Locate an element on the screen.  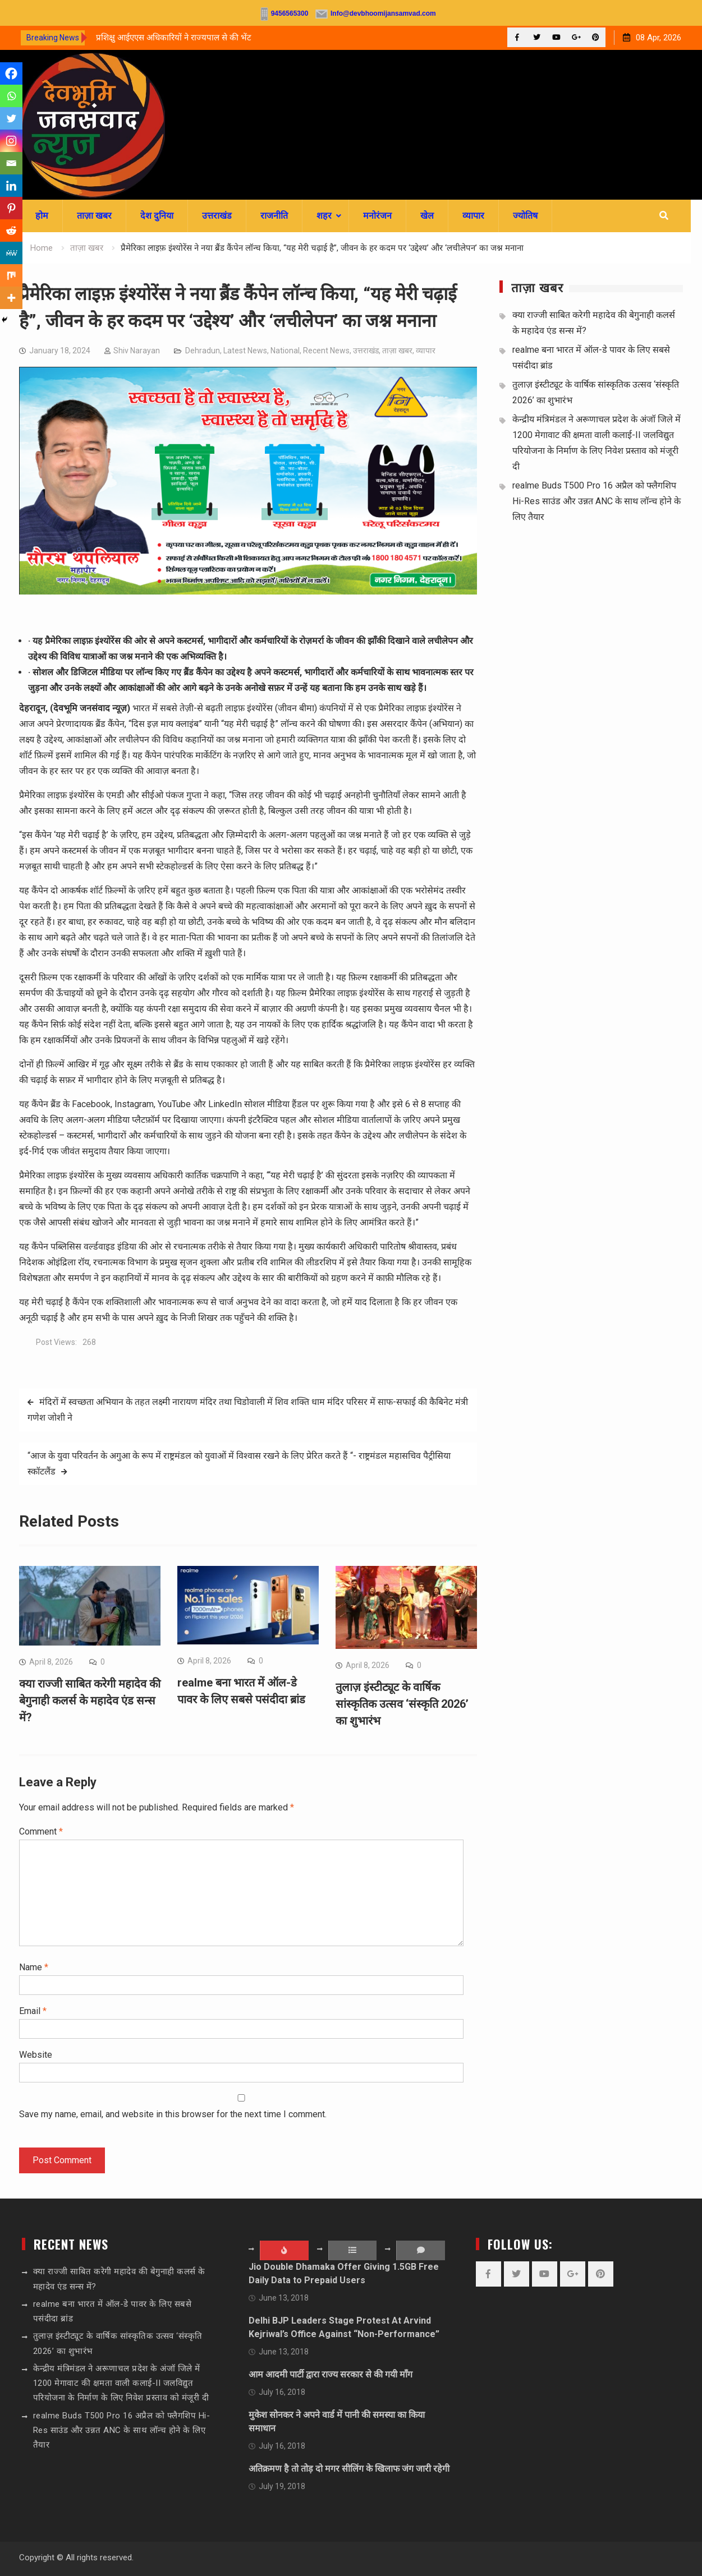
ज्योतिष is located at coordinates (525, 215).